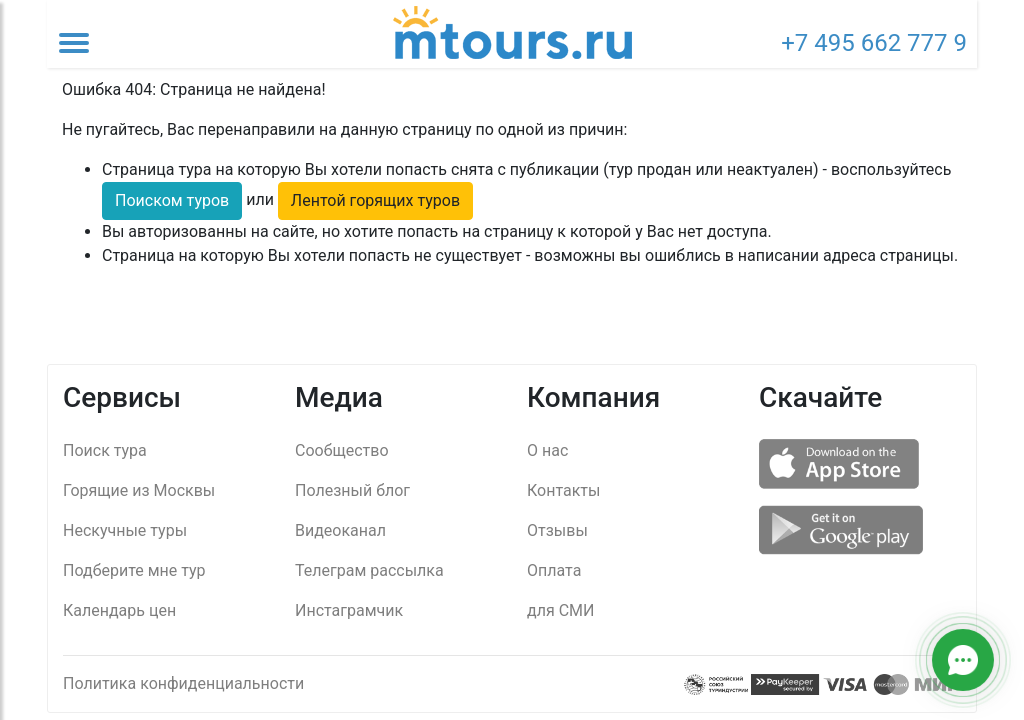 Image resolution: width=1024 pixels, height=720 pixels. I want to click on Телеграм рассылка, so click(369, 570).